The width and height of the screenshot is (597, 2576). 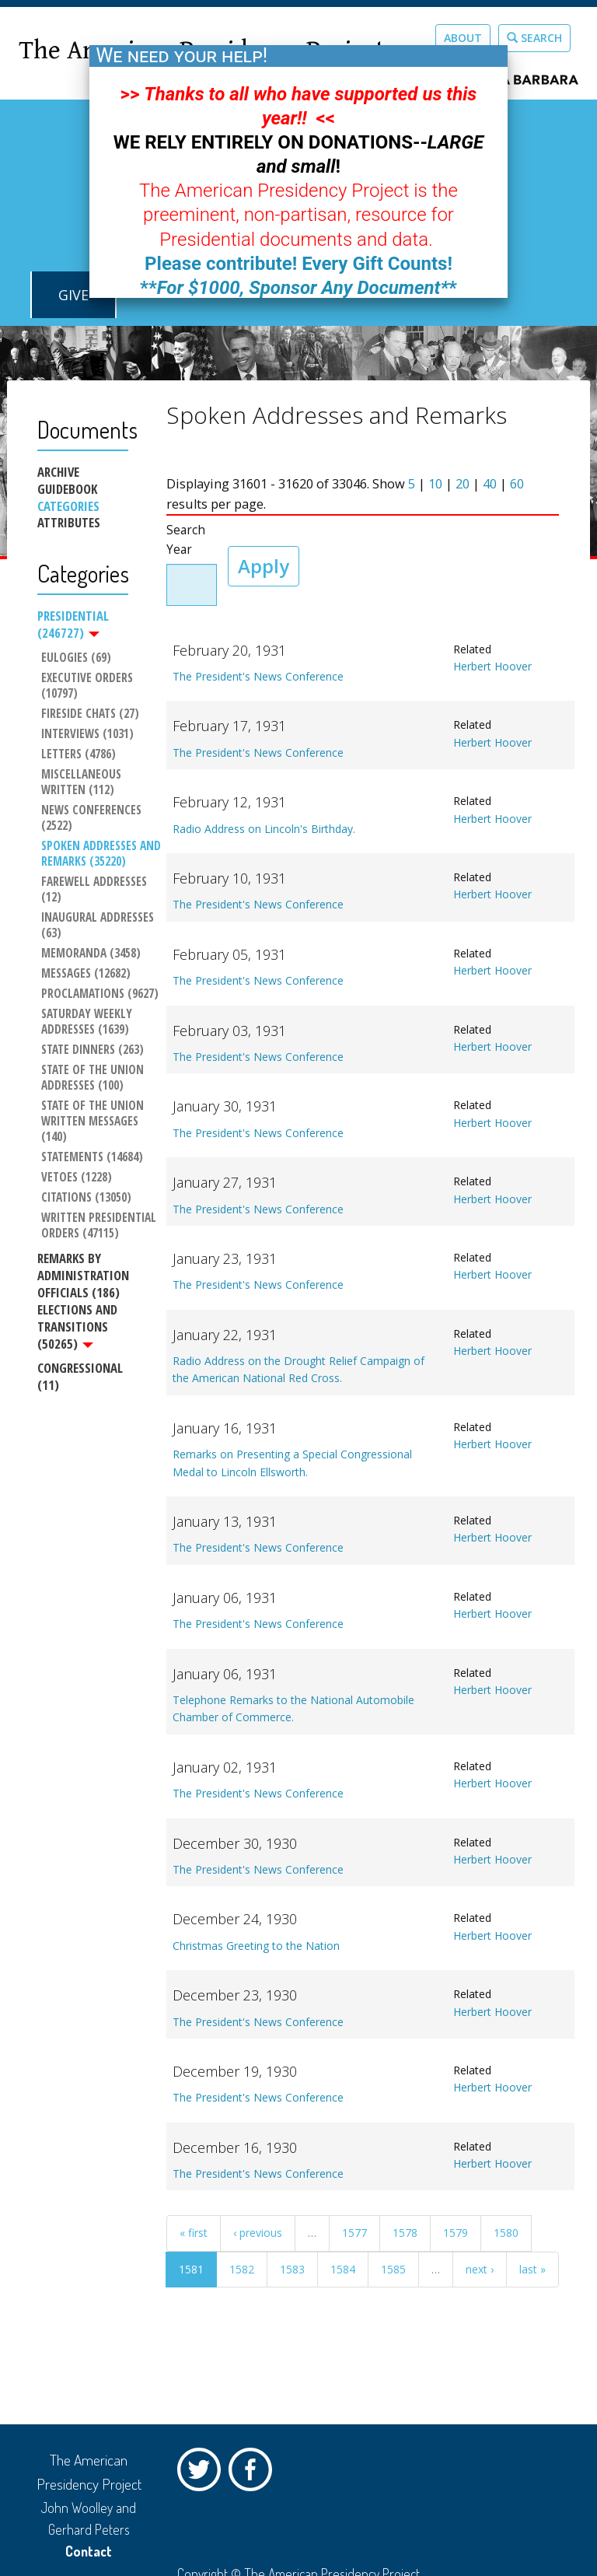 What do you see at coordinates (100, 1225) in the screenshot?
I see `Written Presidential Orders (47115)` at bounding box center [100, 1225].